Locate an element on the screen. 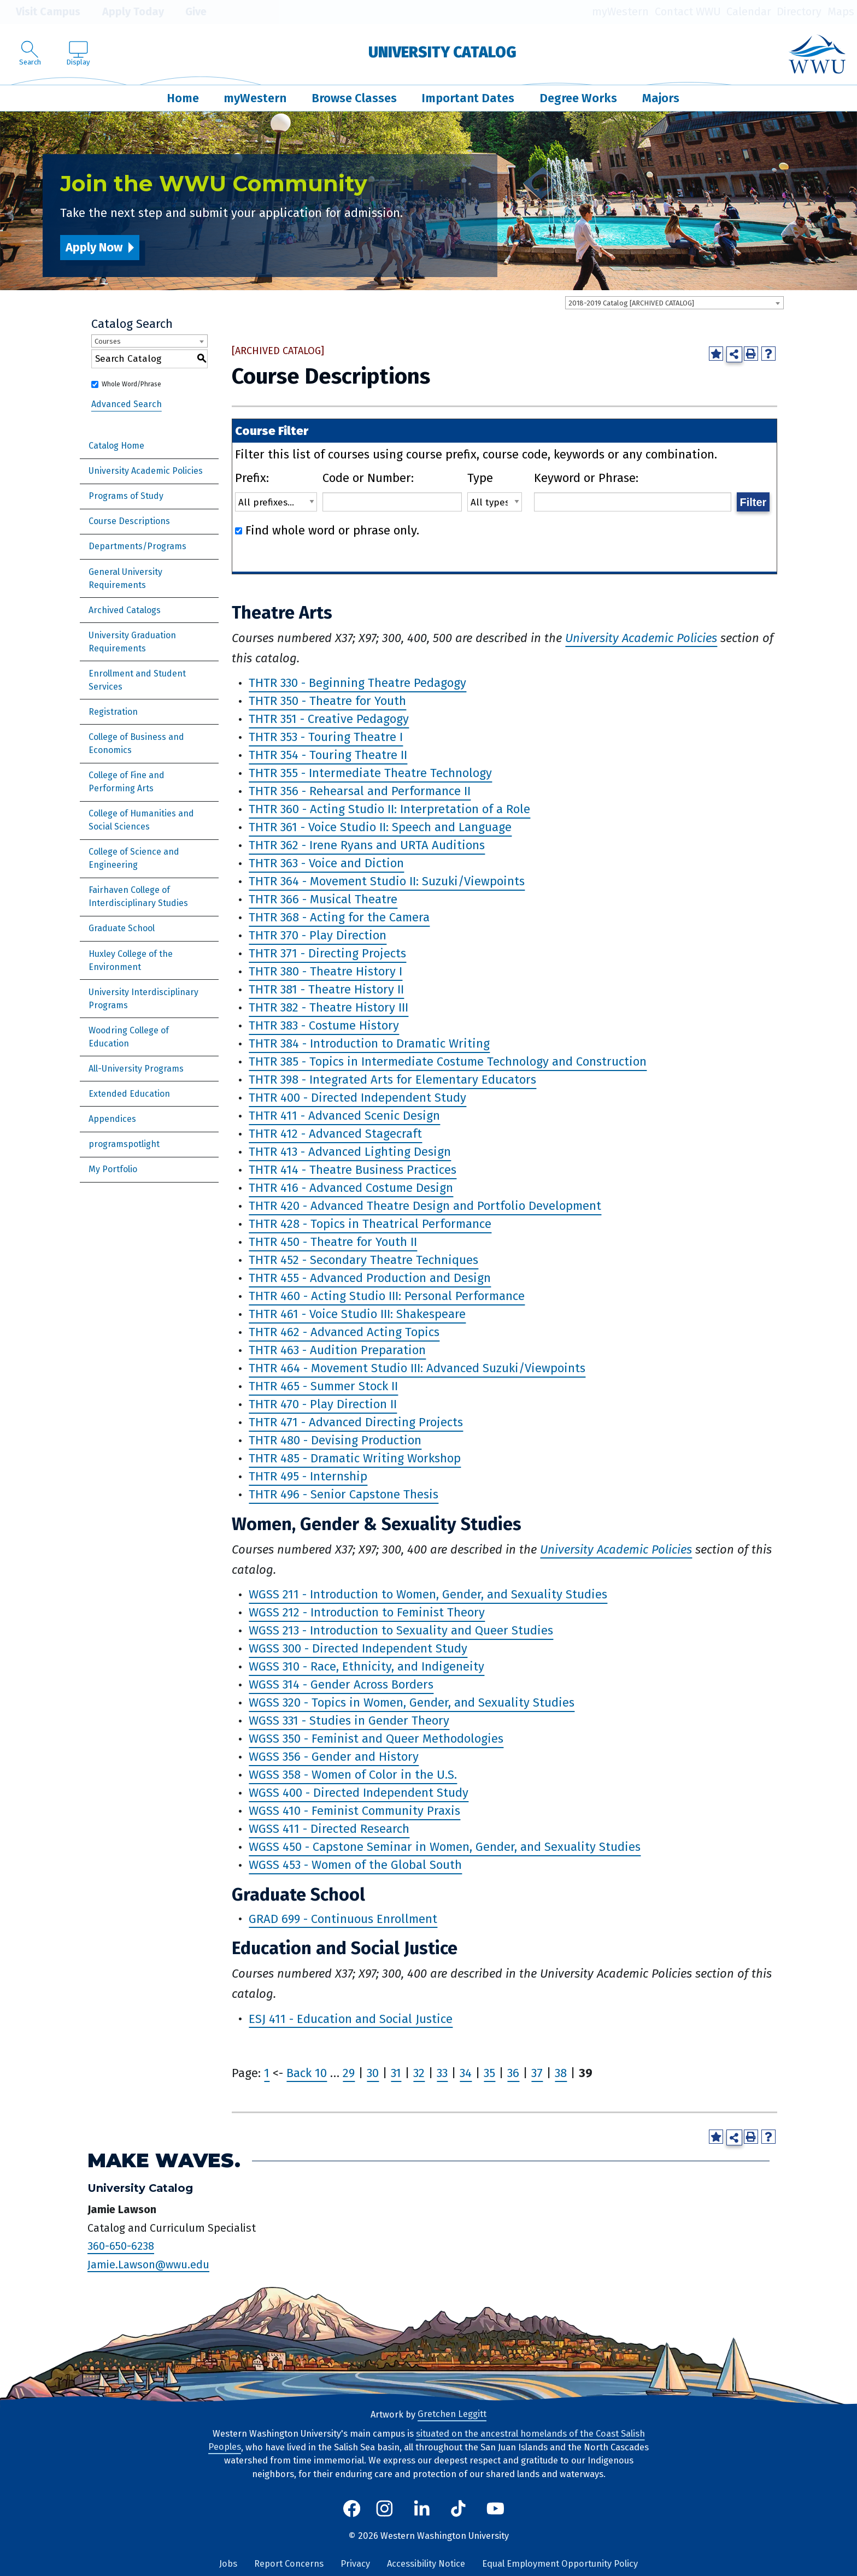 Image resolution: width=857 pixels, height=2576 pixels. THTR 496 - Senior Capstone Thesis is located at coordinates (343, 1494).